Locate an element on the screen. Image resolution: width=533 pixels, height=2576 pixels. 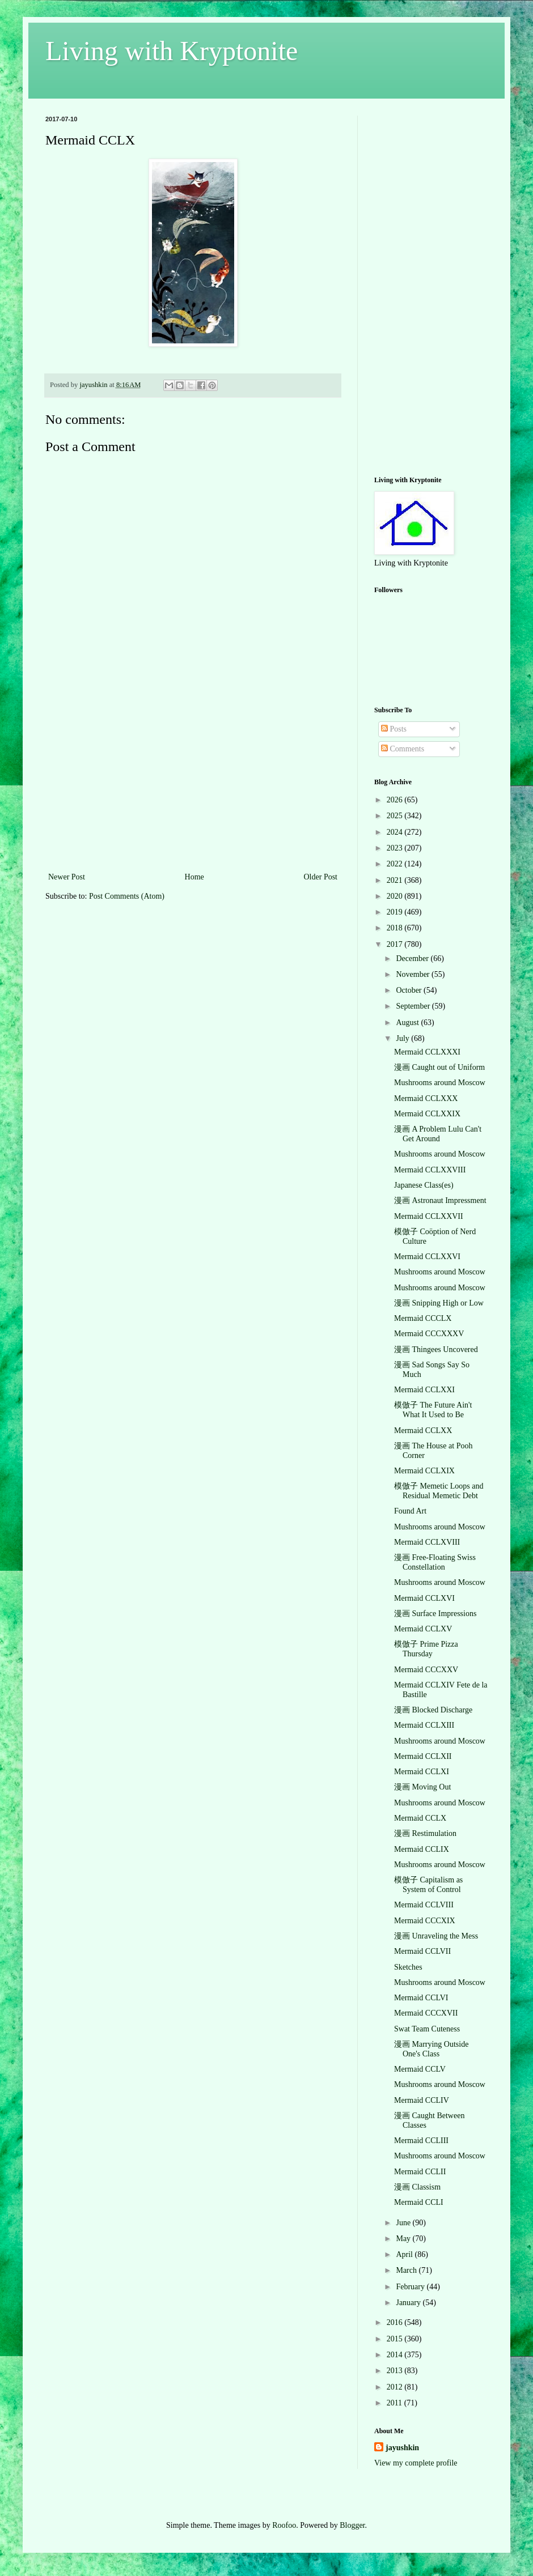
2016 is located at coordinates (396, 2322).